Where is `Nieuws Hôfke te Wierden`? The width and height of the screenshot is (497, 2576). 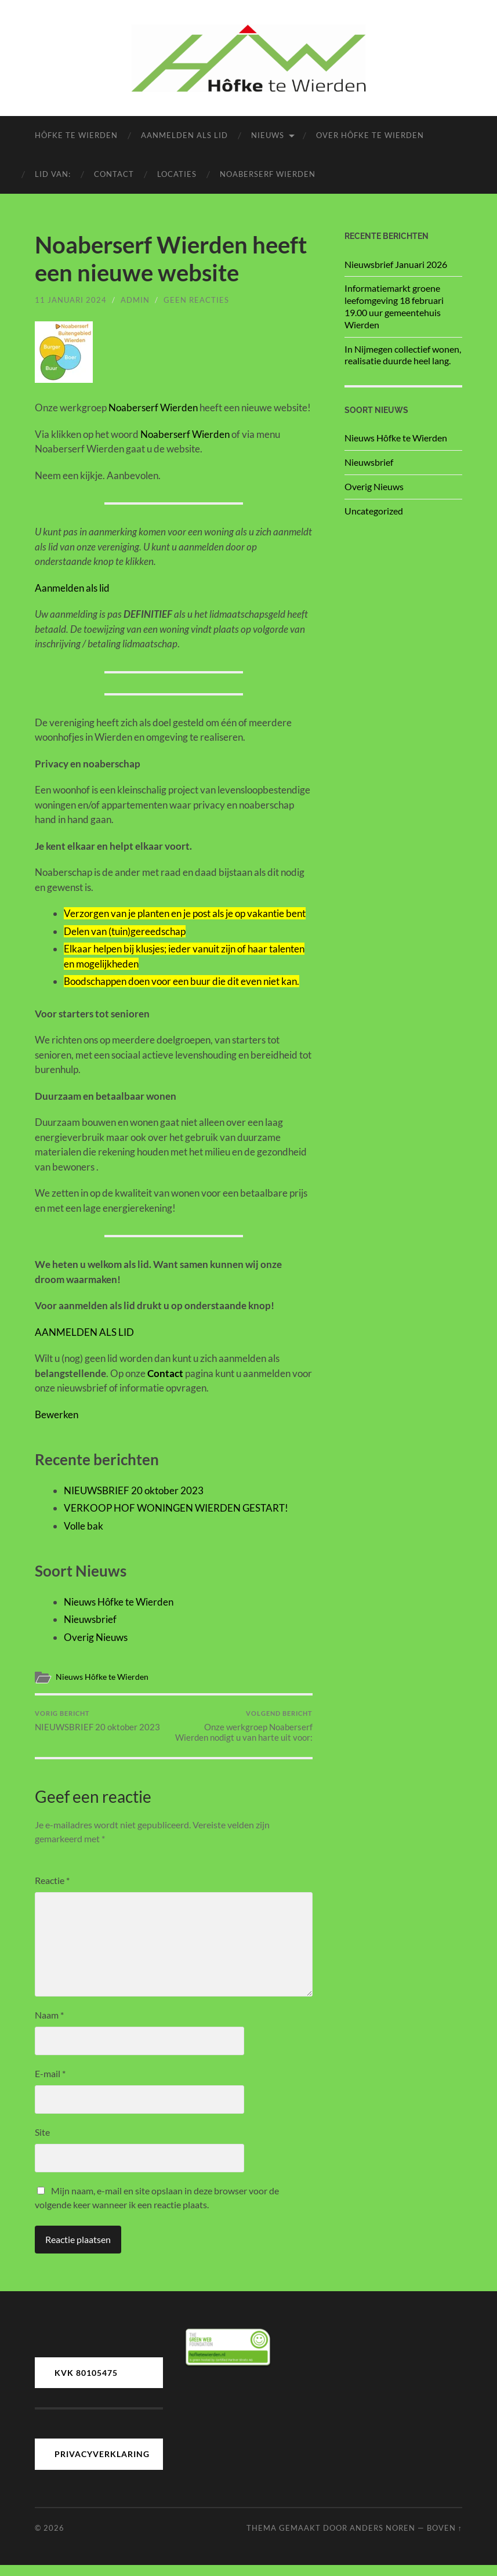 Nieuws Hôfke te Wierden is located at coordinates (118, 1602).